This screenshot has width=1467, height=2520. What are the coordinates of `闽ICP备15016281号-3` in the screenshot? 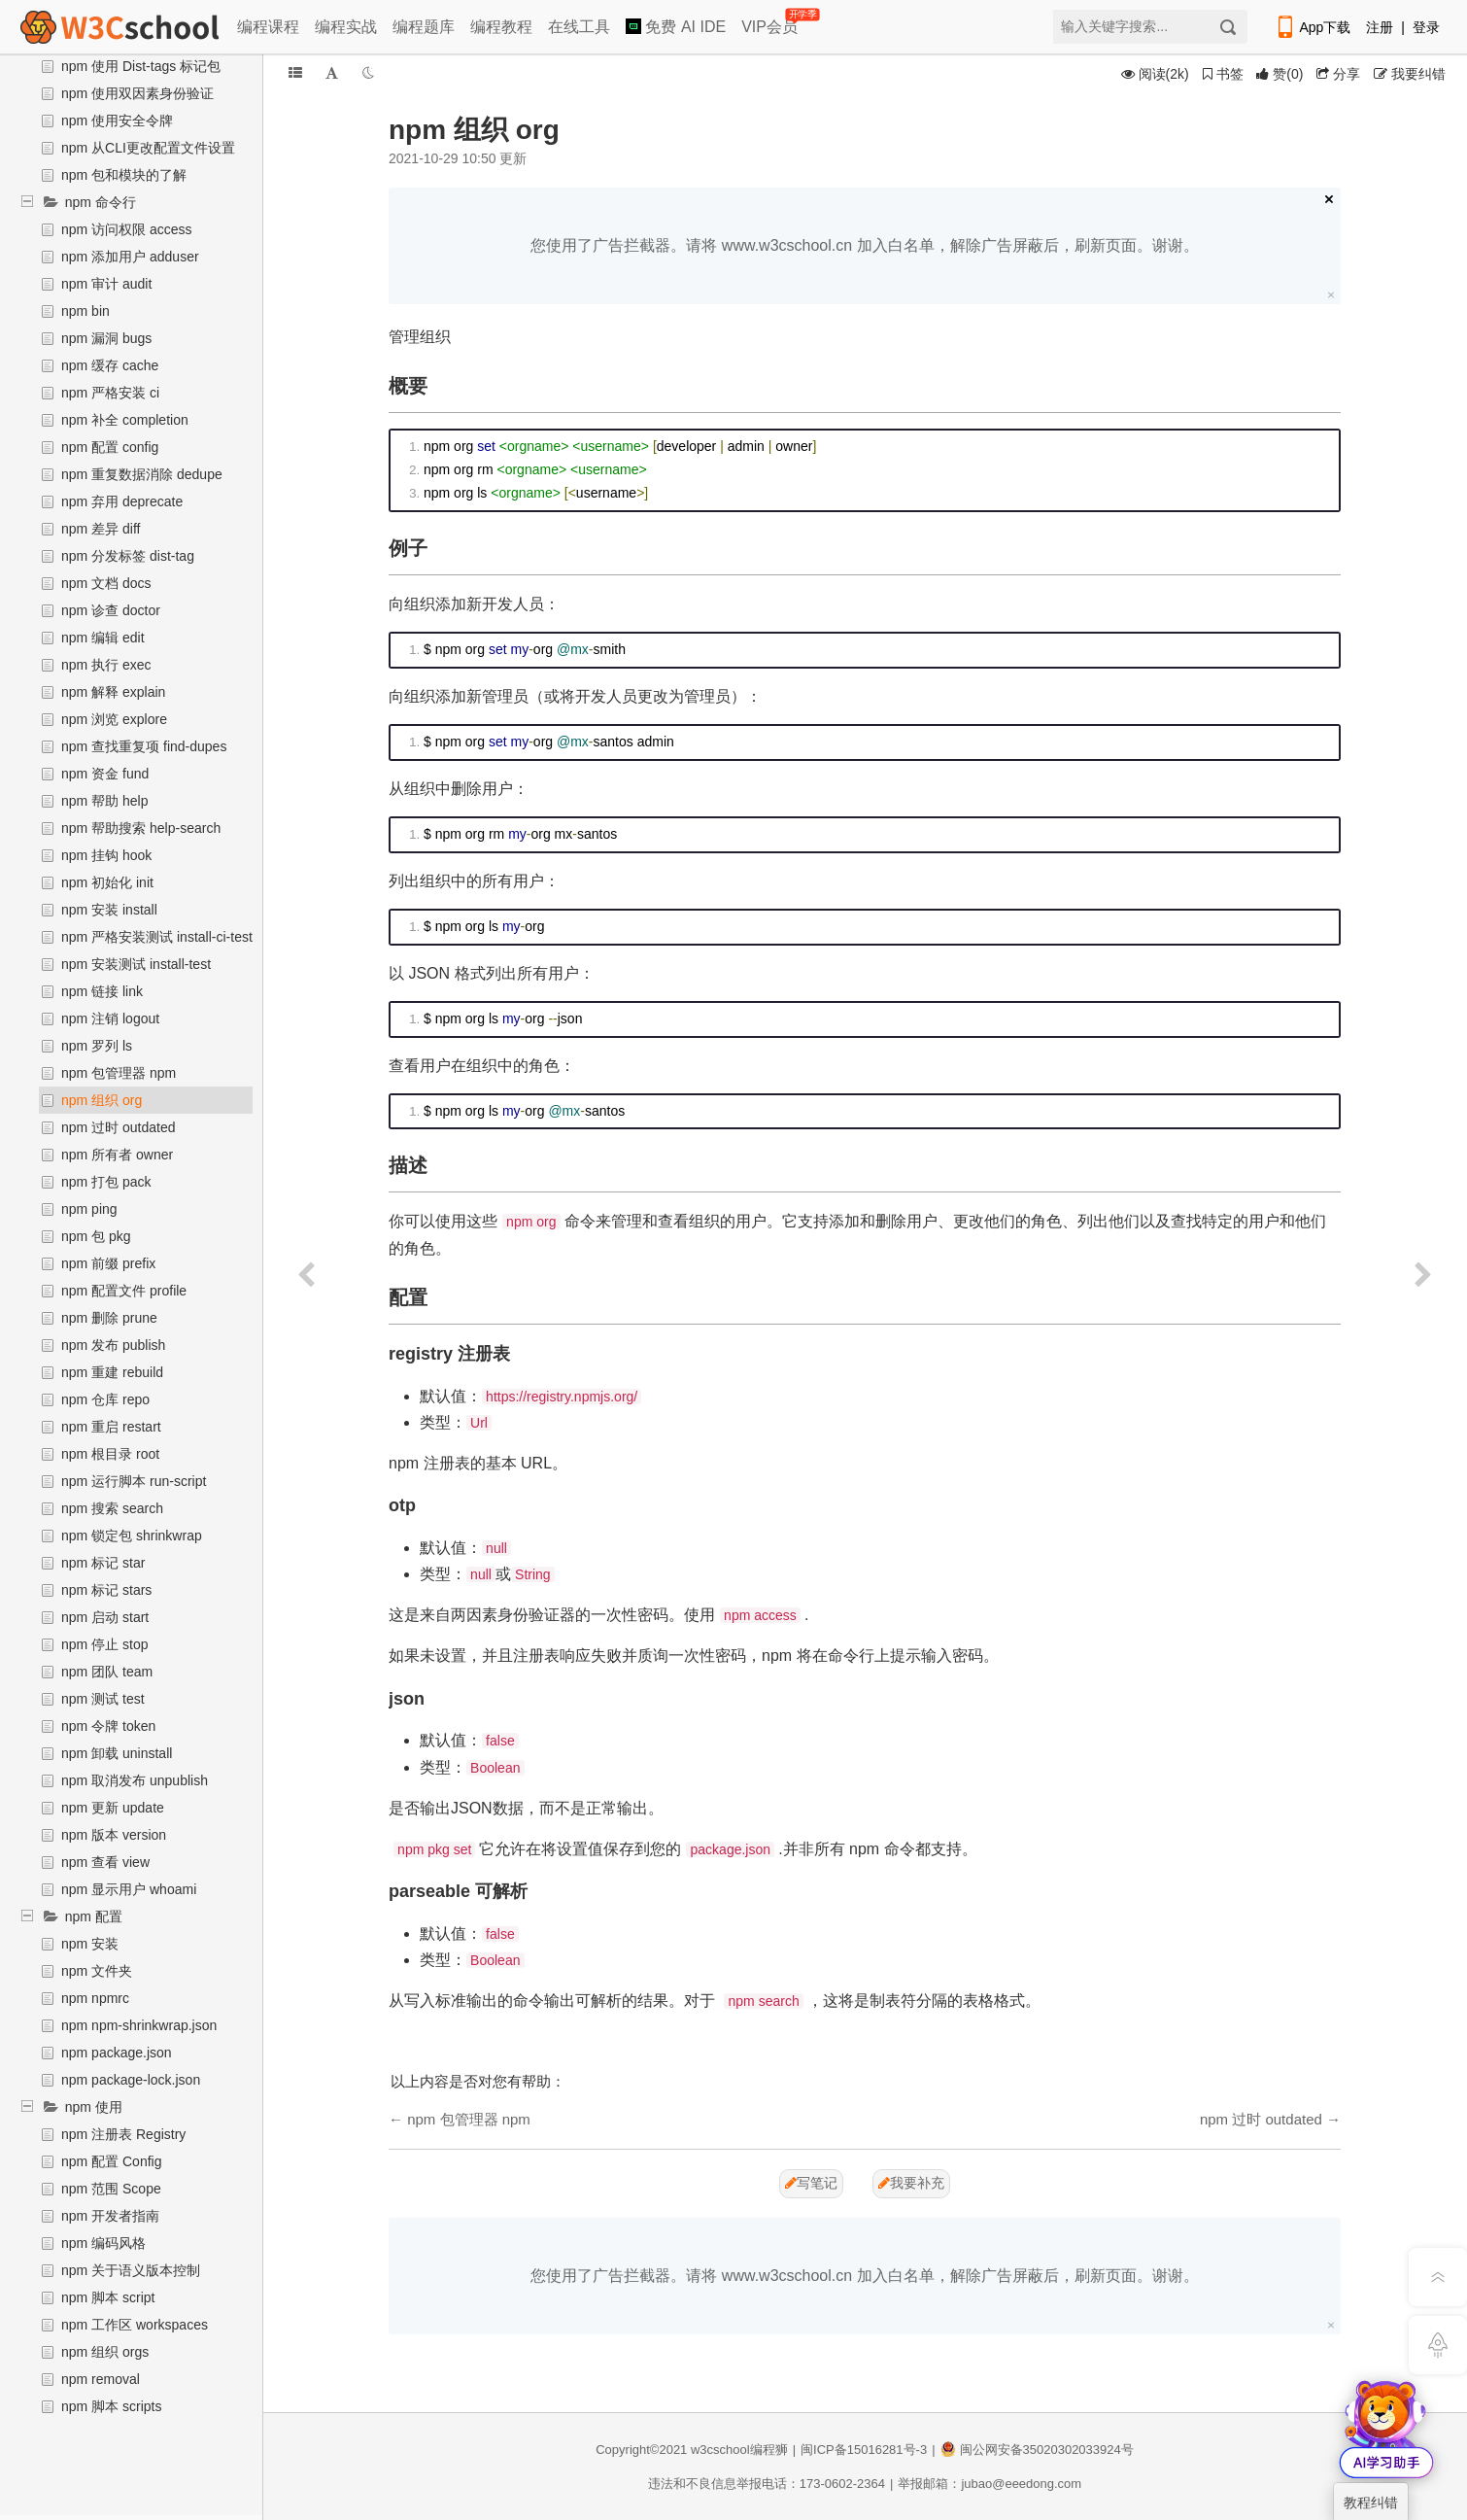 It's located at (864, 2449).